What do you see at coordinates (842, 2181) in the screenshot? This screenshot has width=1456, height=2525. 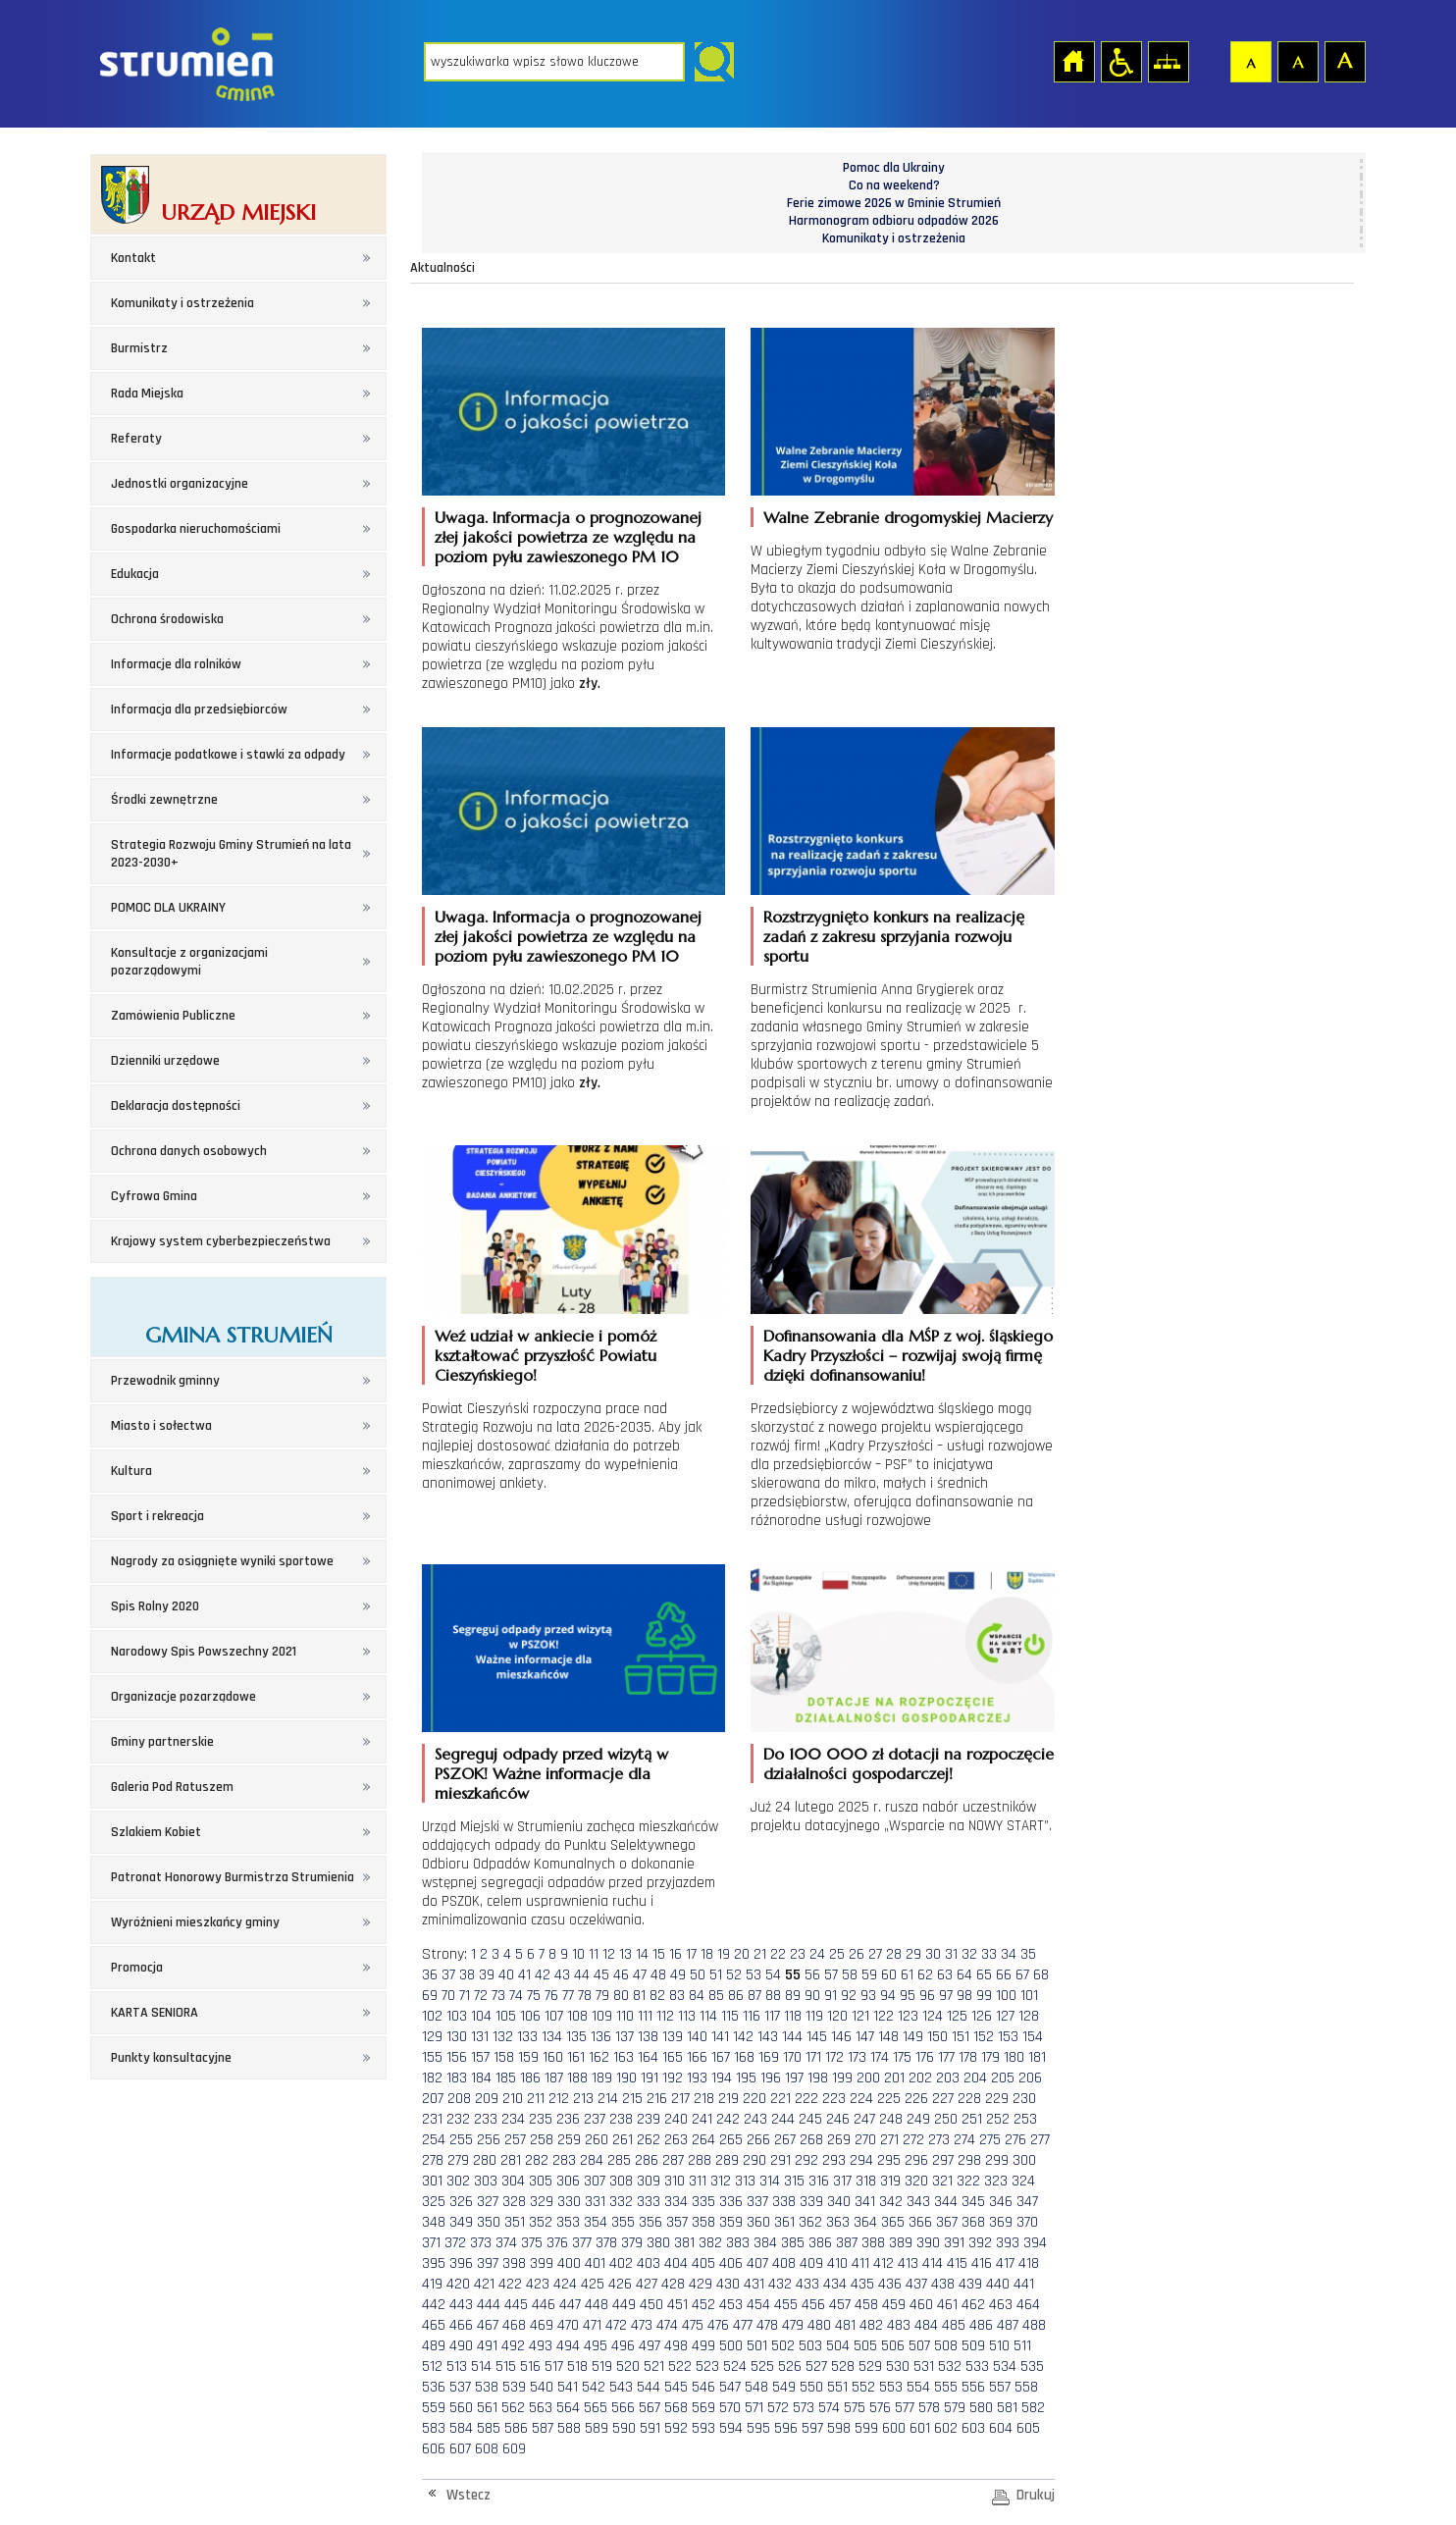 I see `317` at bounding box center [842, 2181].